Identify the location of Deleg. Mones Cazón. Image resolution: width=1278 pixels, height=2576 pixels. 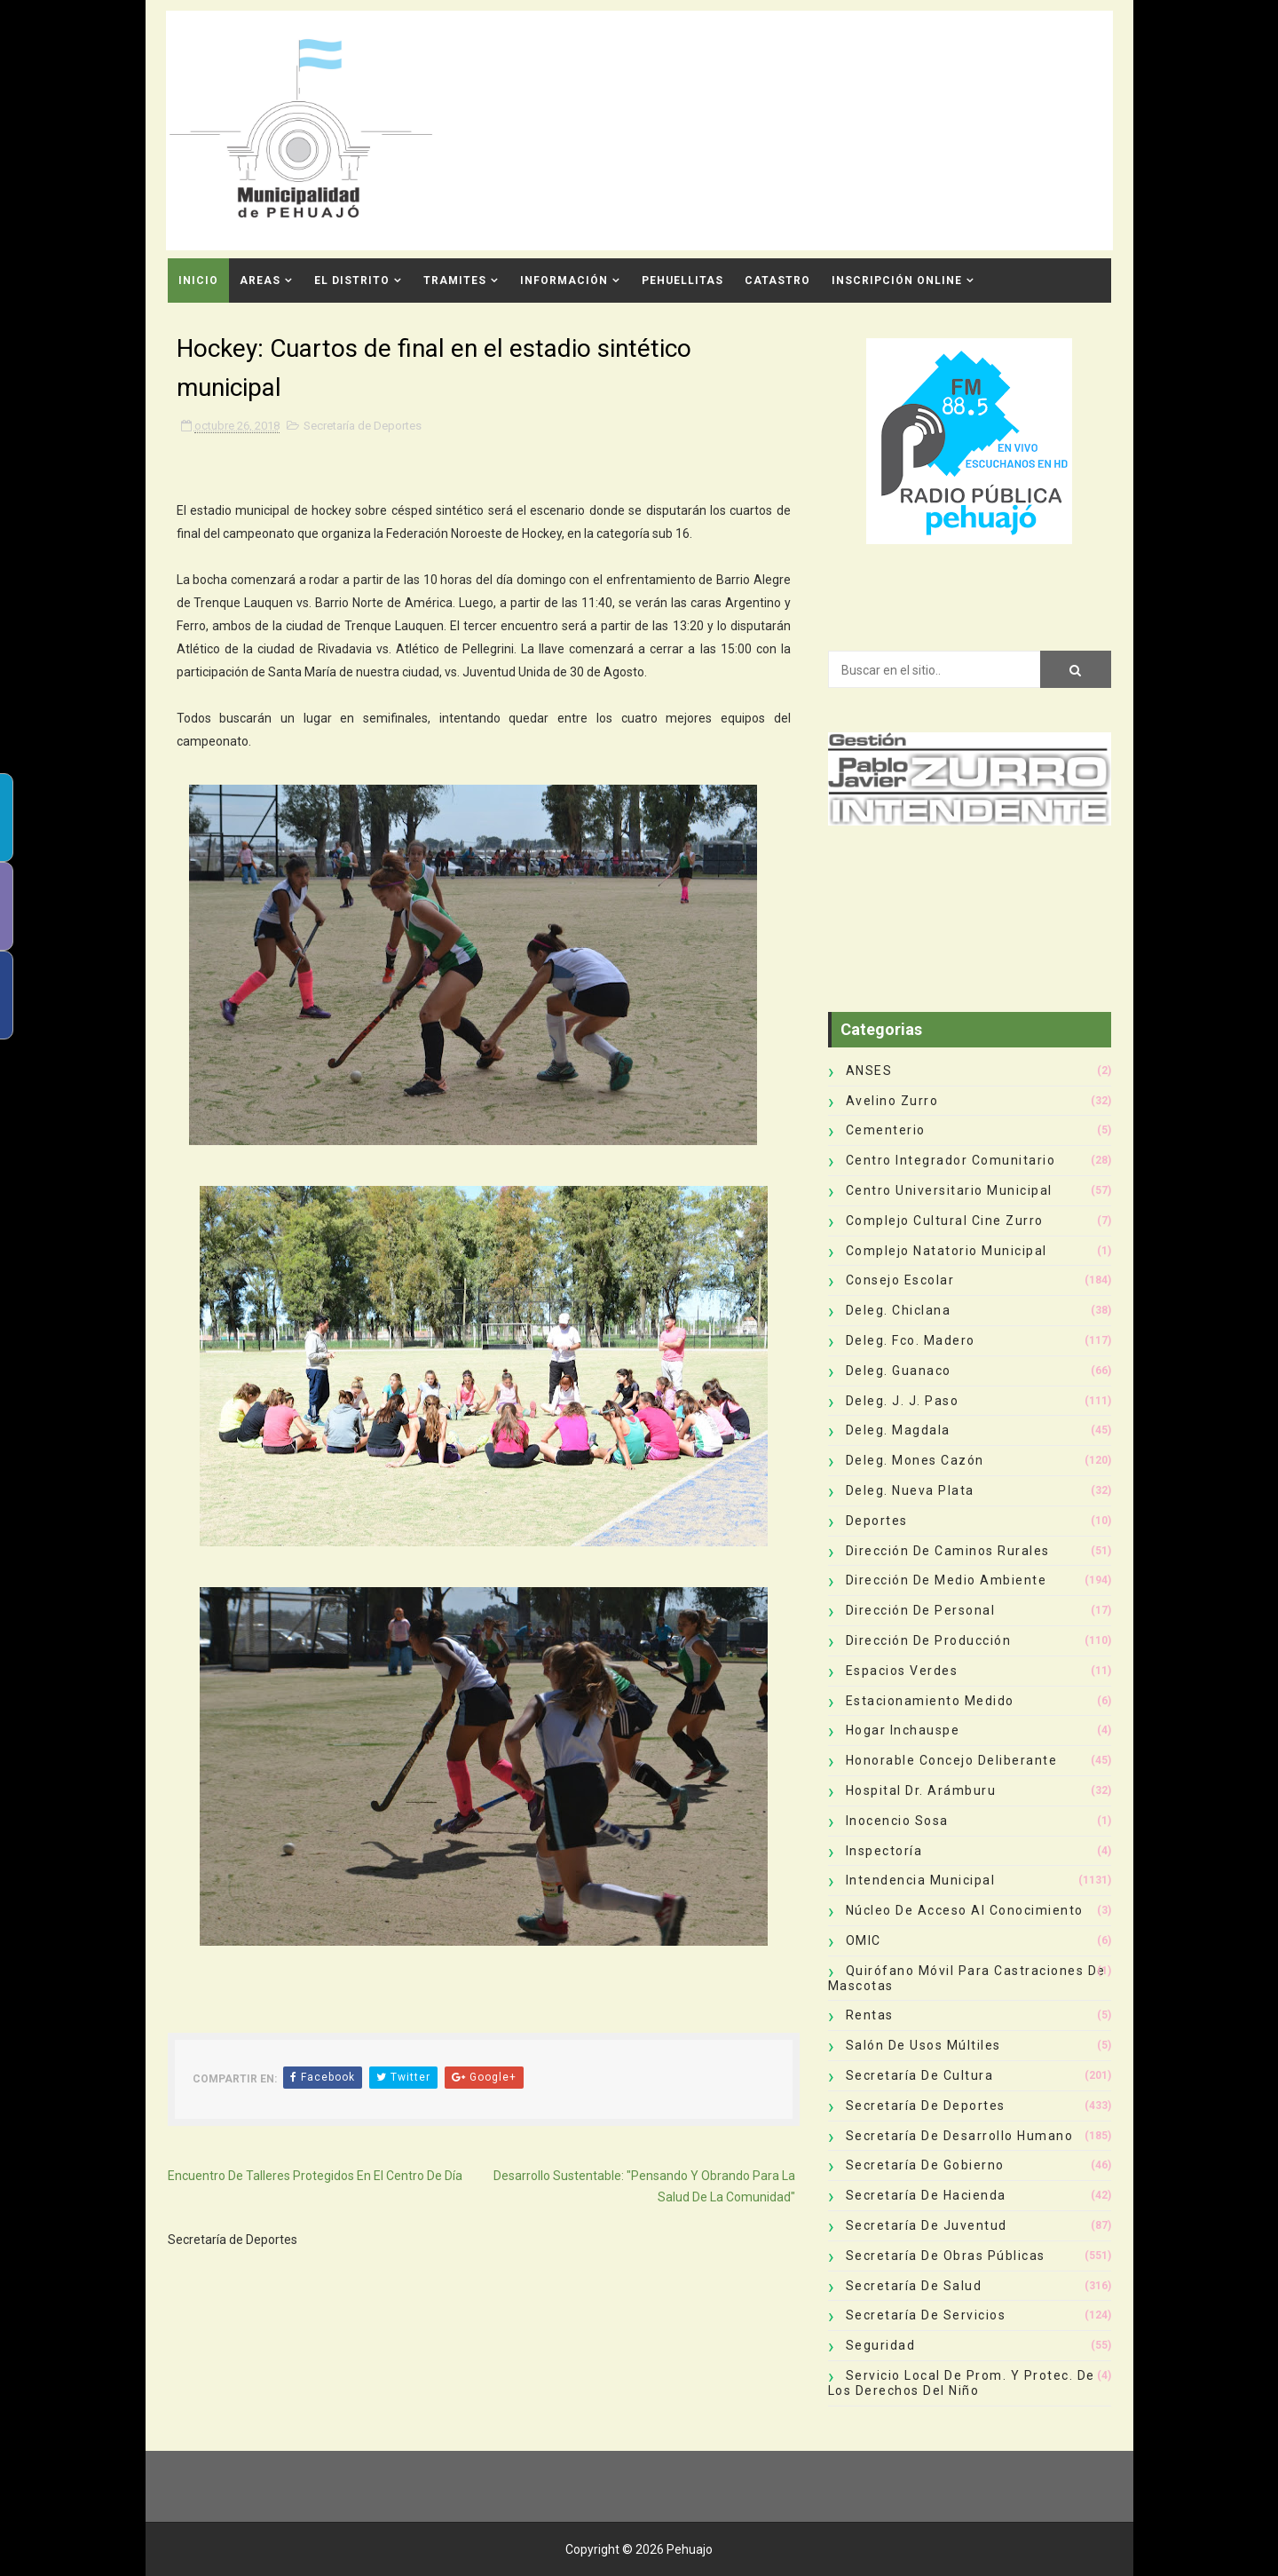
(915, 1460).